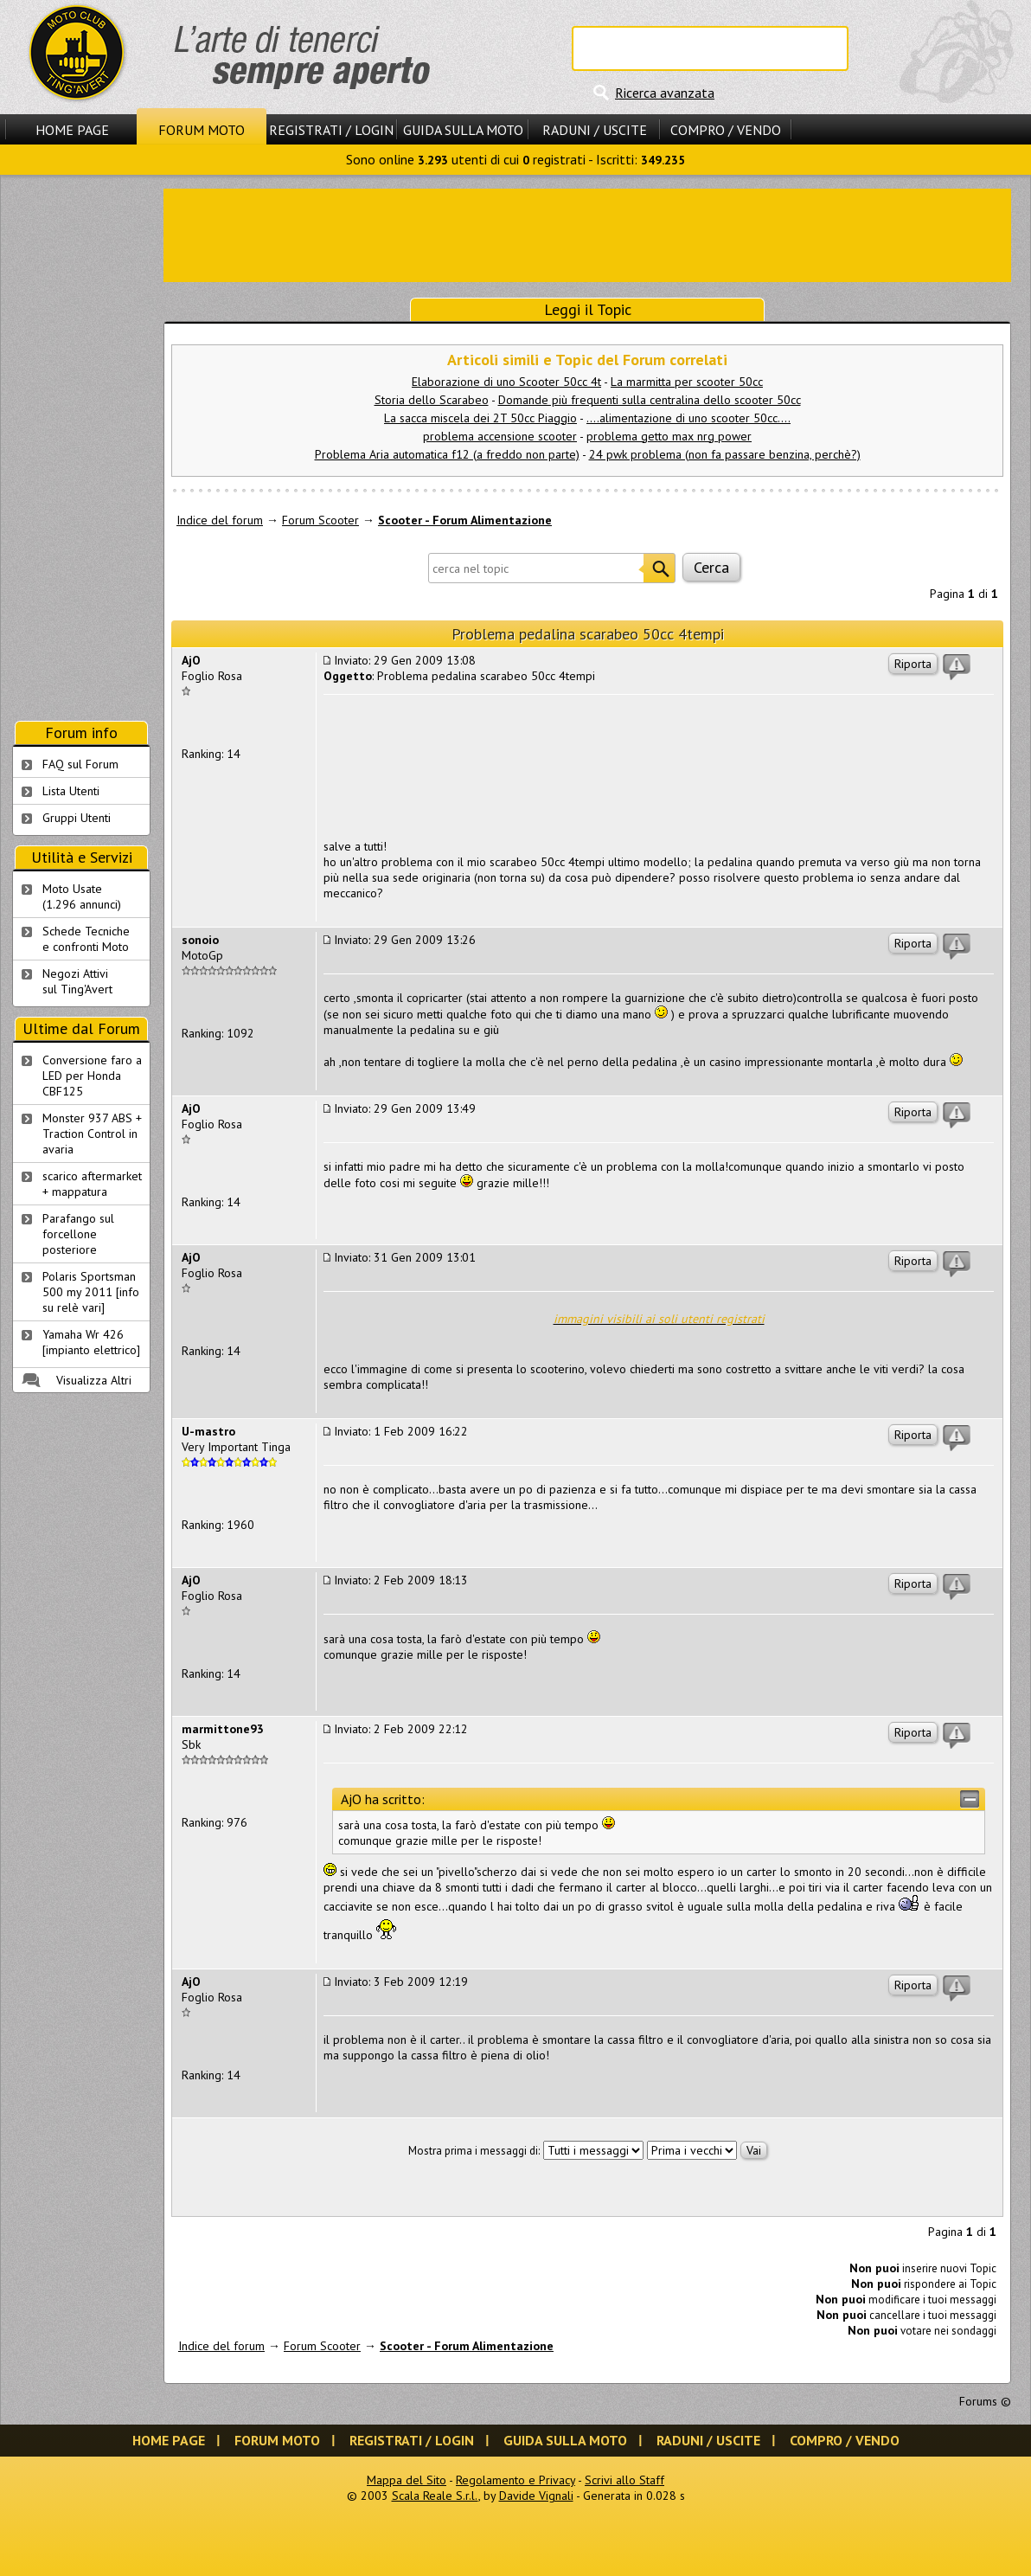  Describe the element at coordinates (463, 129) in the screenshot. I see `Guida sulla Moto` at that location.